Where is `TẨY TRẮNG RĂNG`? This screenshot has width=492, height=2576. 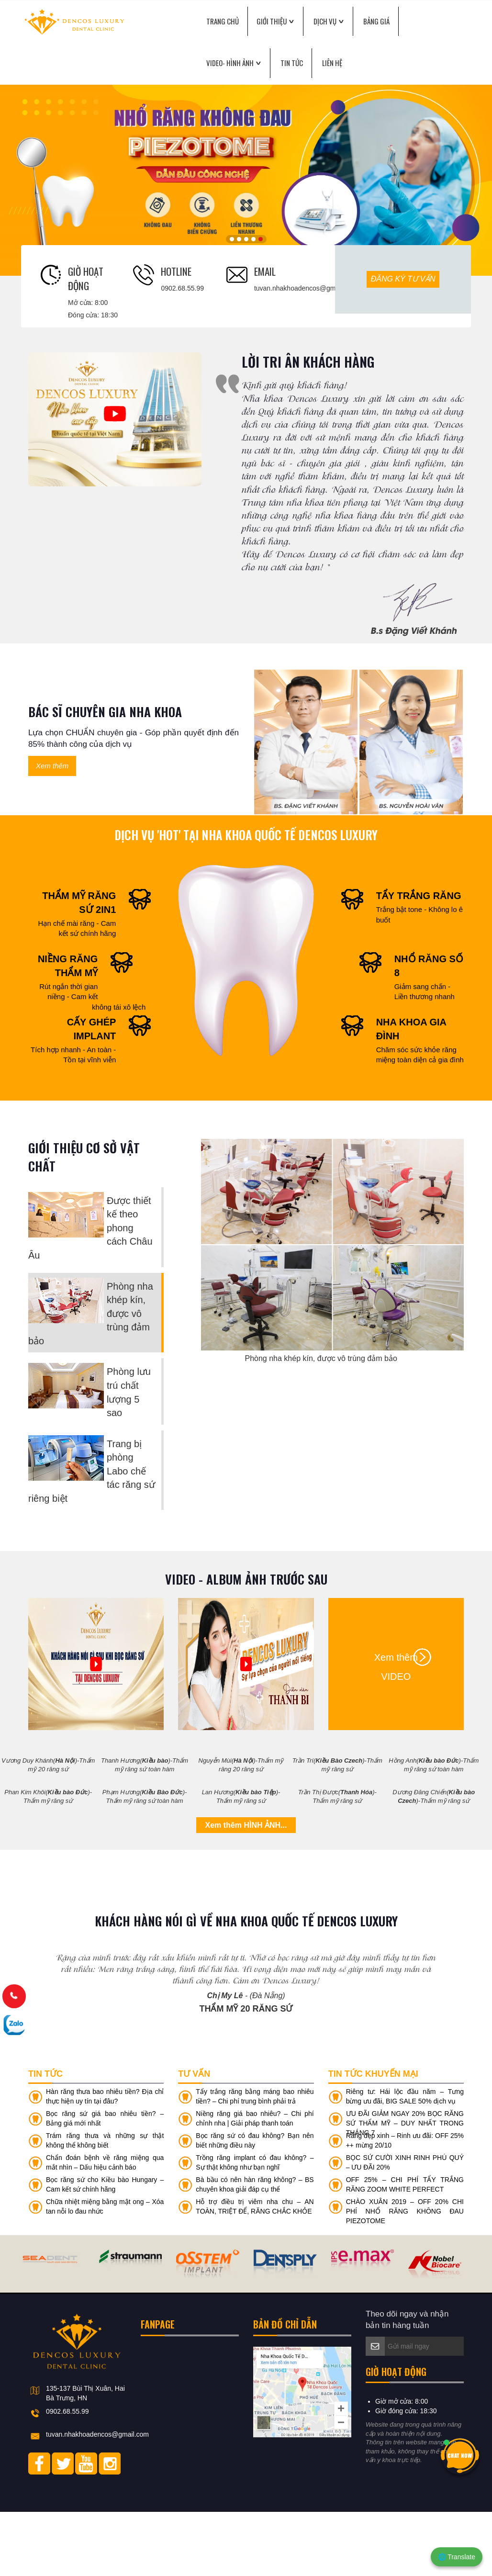
TẨY TRẮNG RĂNG is located at coordinates (418, 895).